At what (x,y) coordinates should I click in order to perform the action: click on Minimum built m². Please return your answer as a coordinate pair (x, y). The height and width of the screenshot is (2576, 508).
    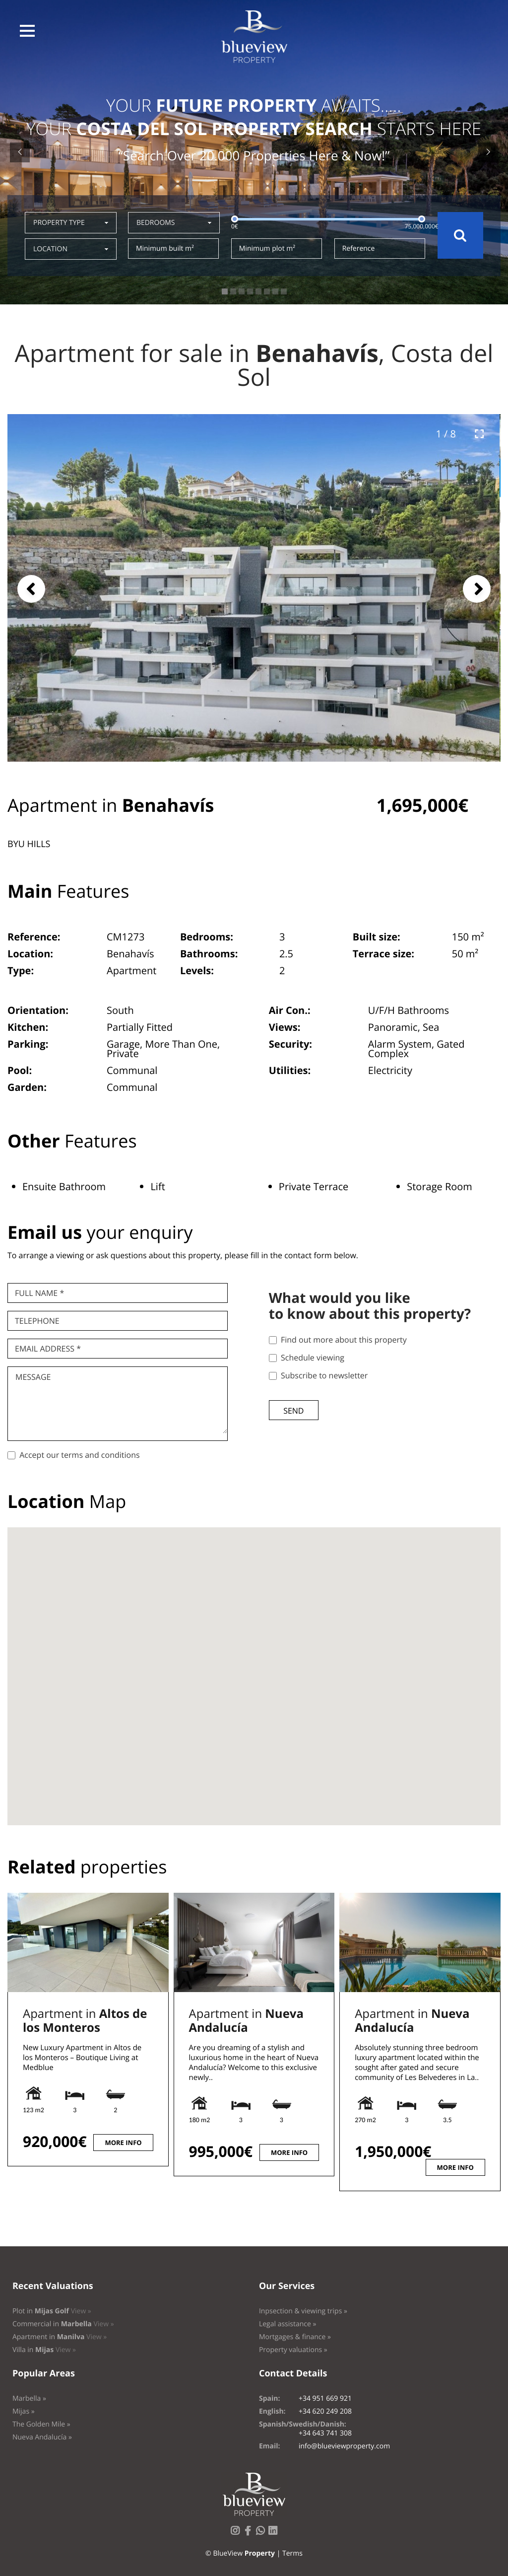
    Looking at the image, I should click on (165, 248).